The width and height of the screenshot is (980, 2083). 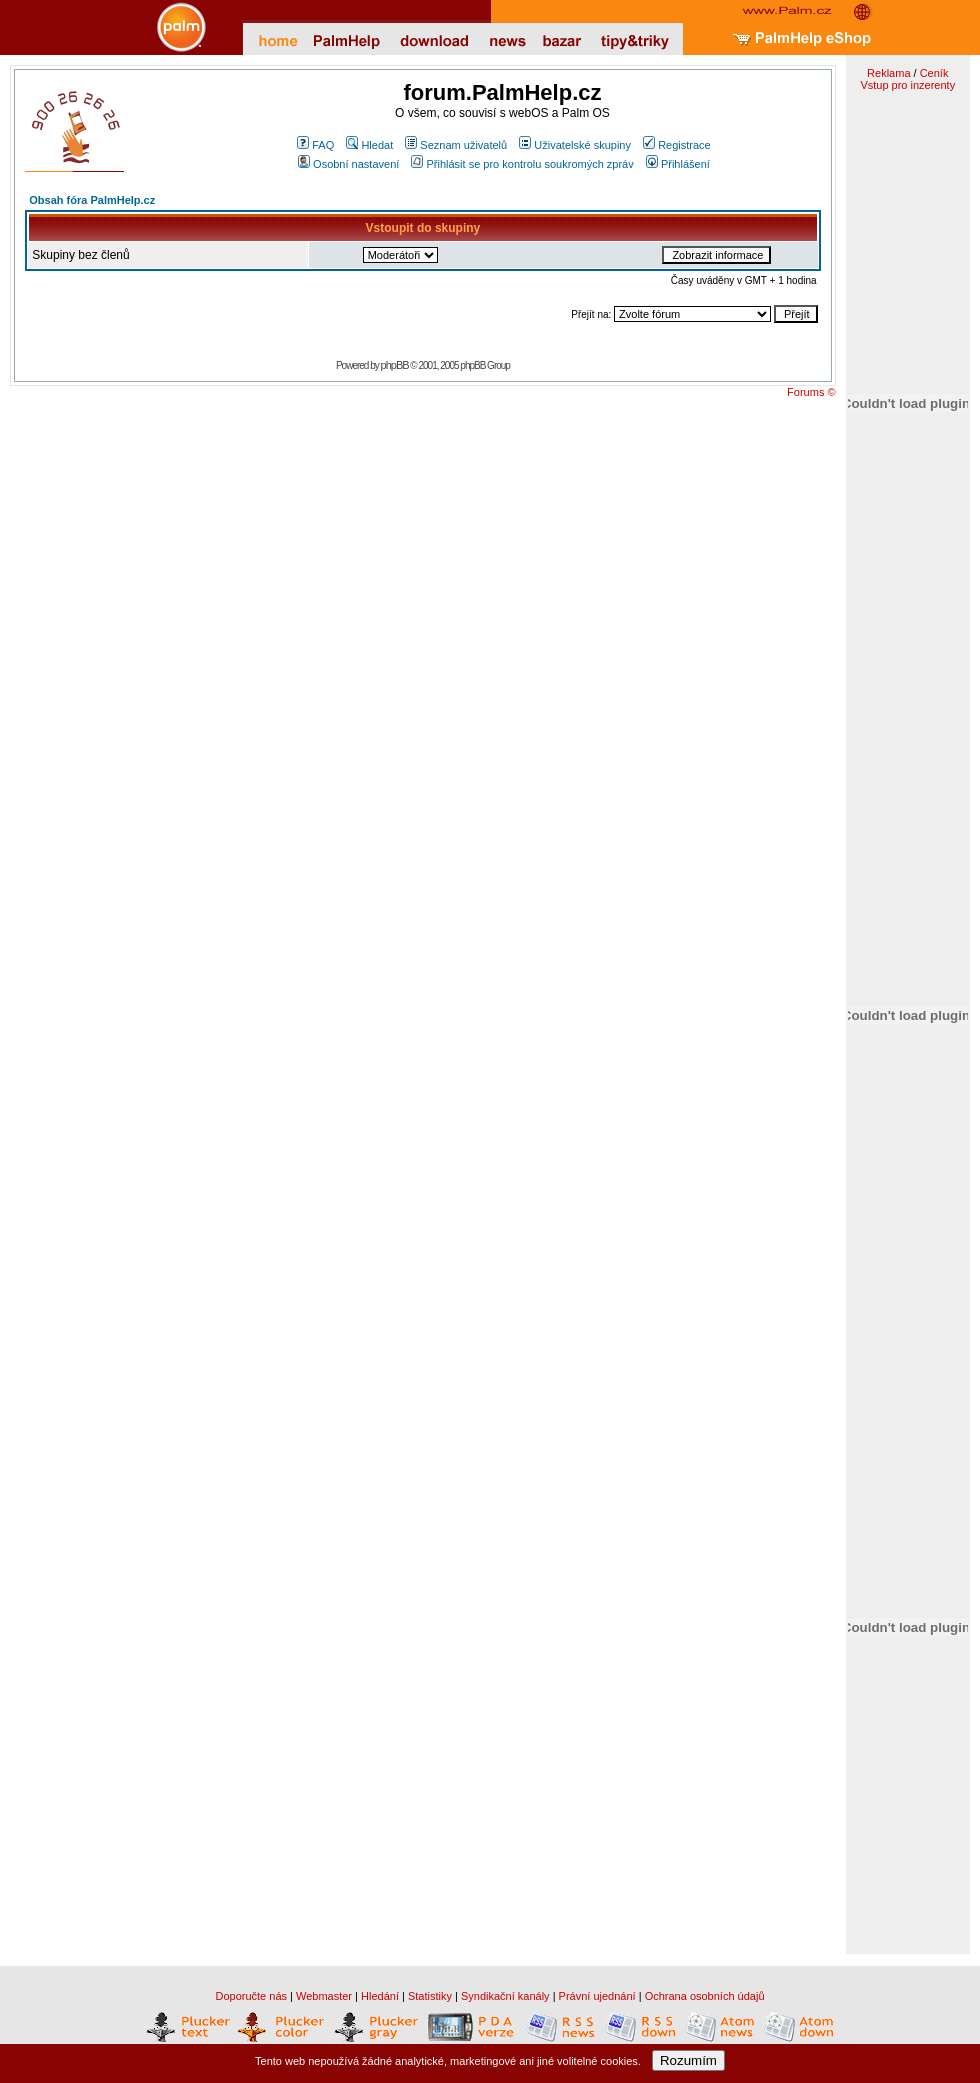 I want to click on Registrace, so click(x=677, y=145).